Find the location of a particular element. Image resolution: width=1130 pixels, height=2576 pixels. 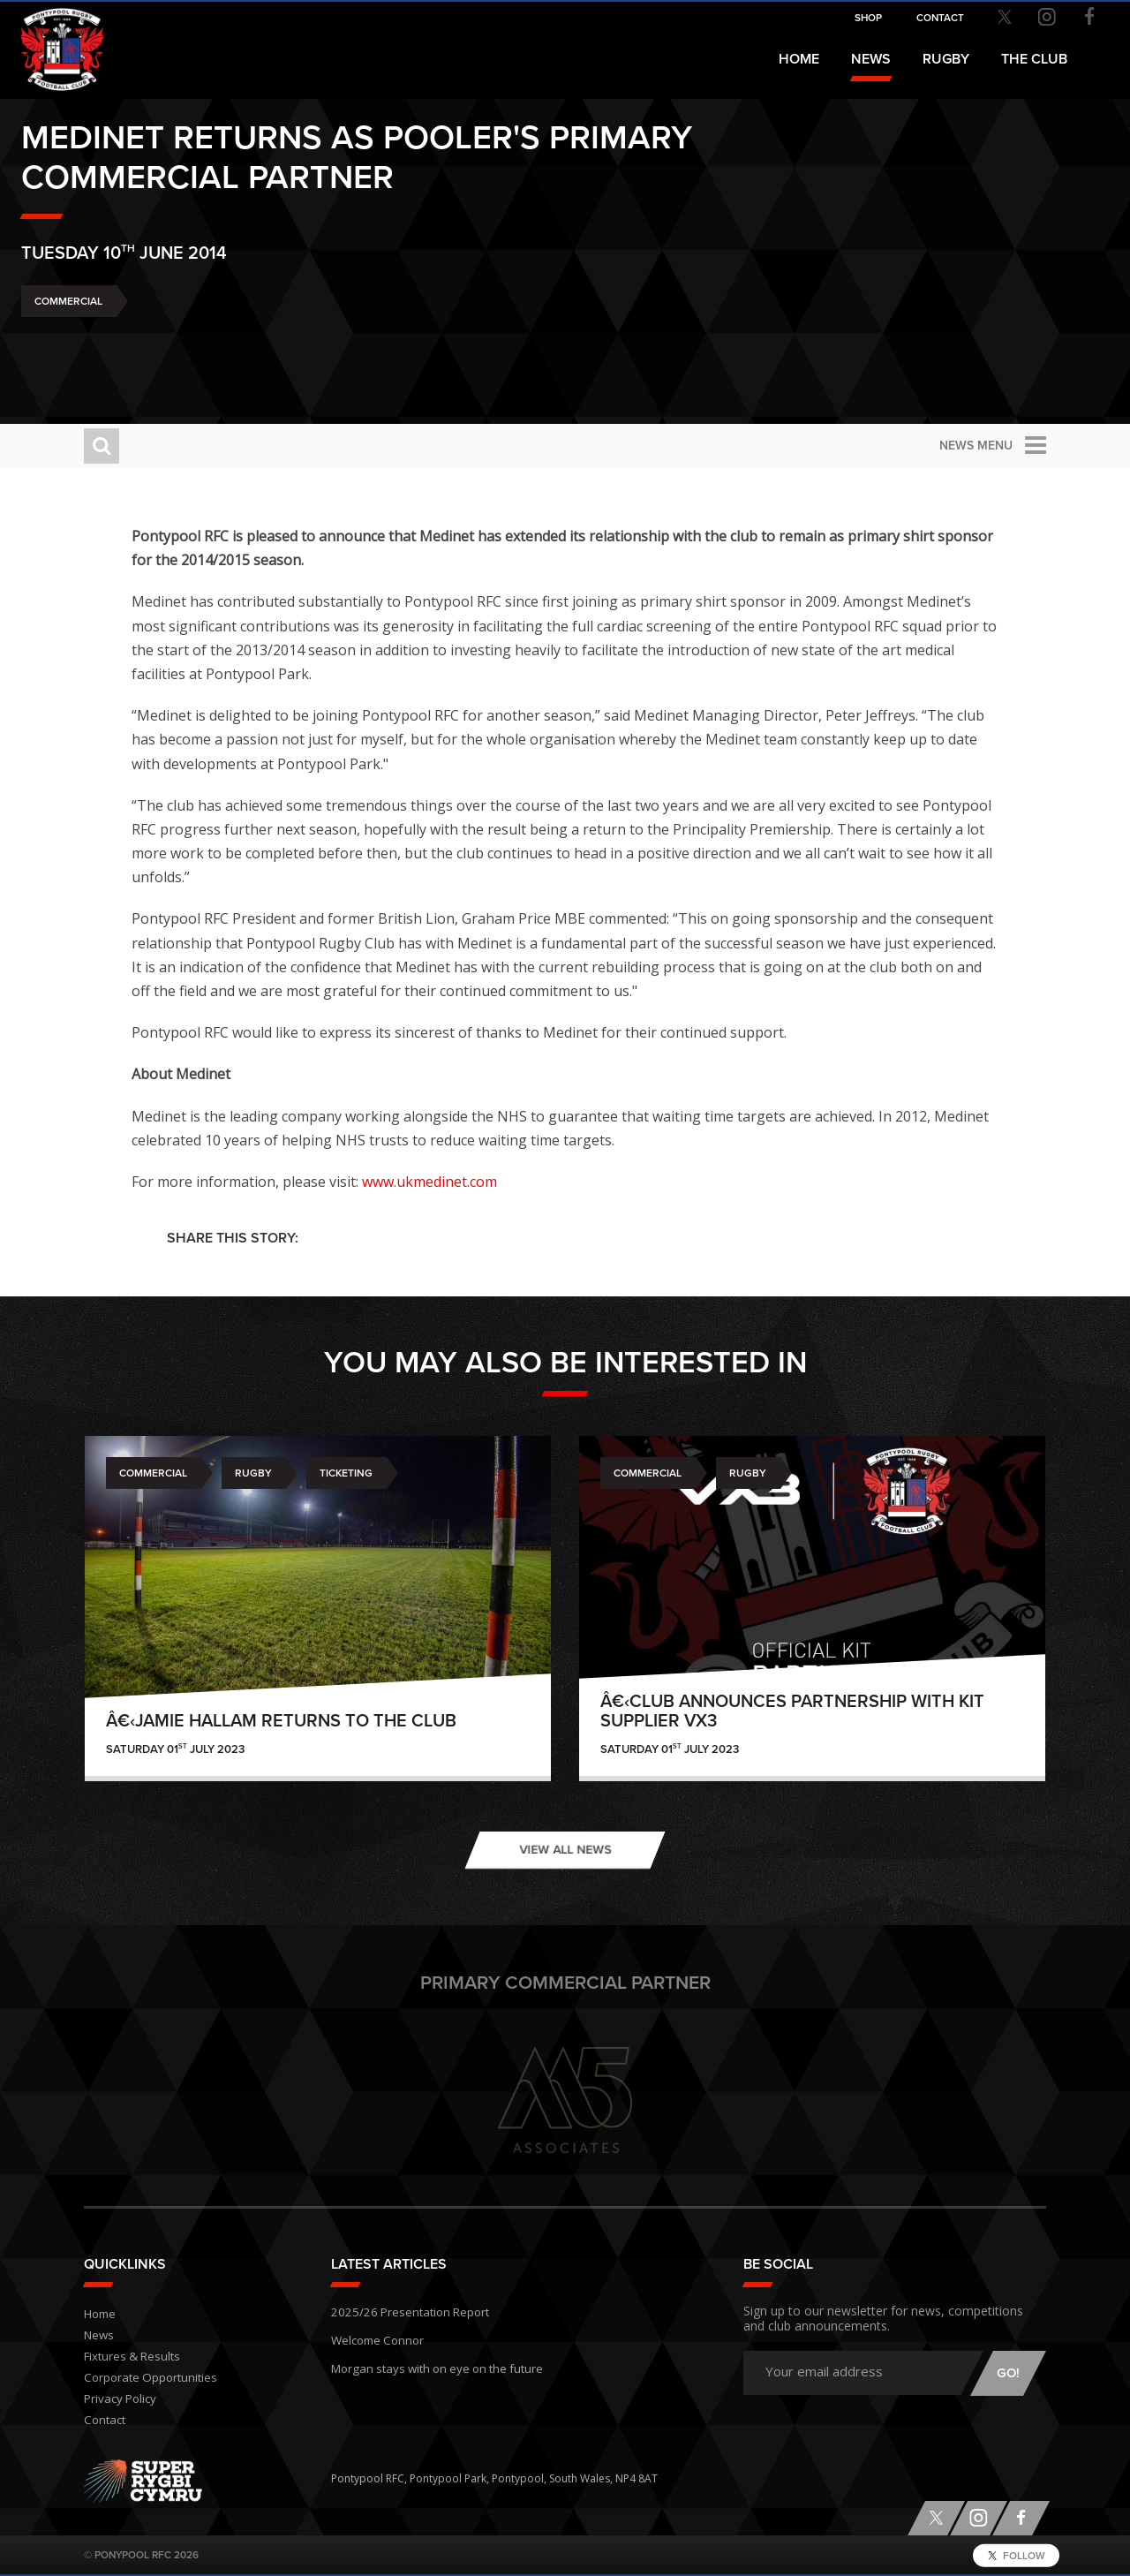

Morgan stays with on eye on the future is located at coordinates (427, 2360).